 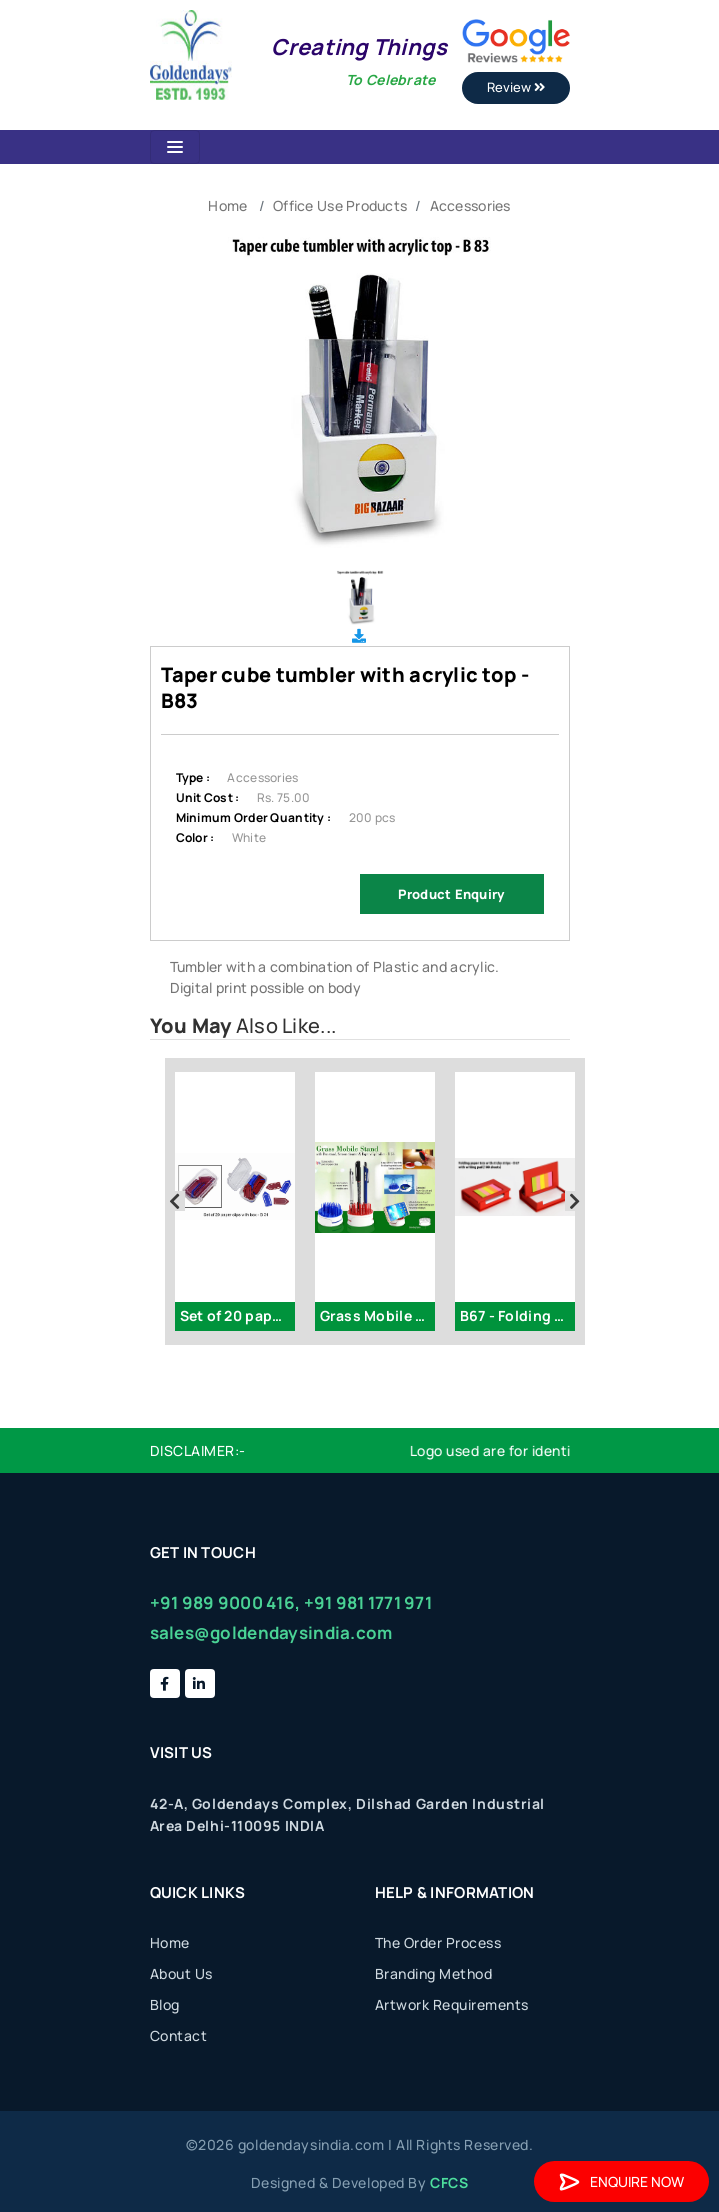 What do you see at coordinates (438, 1942) in the screenshot?
I see `The Order Process` at bounding box center [438, 1942].